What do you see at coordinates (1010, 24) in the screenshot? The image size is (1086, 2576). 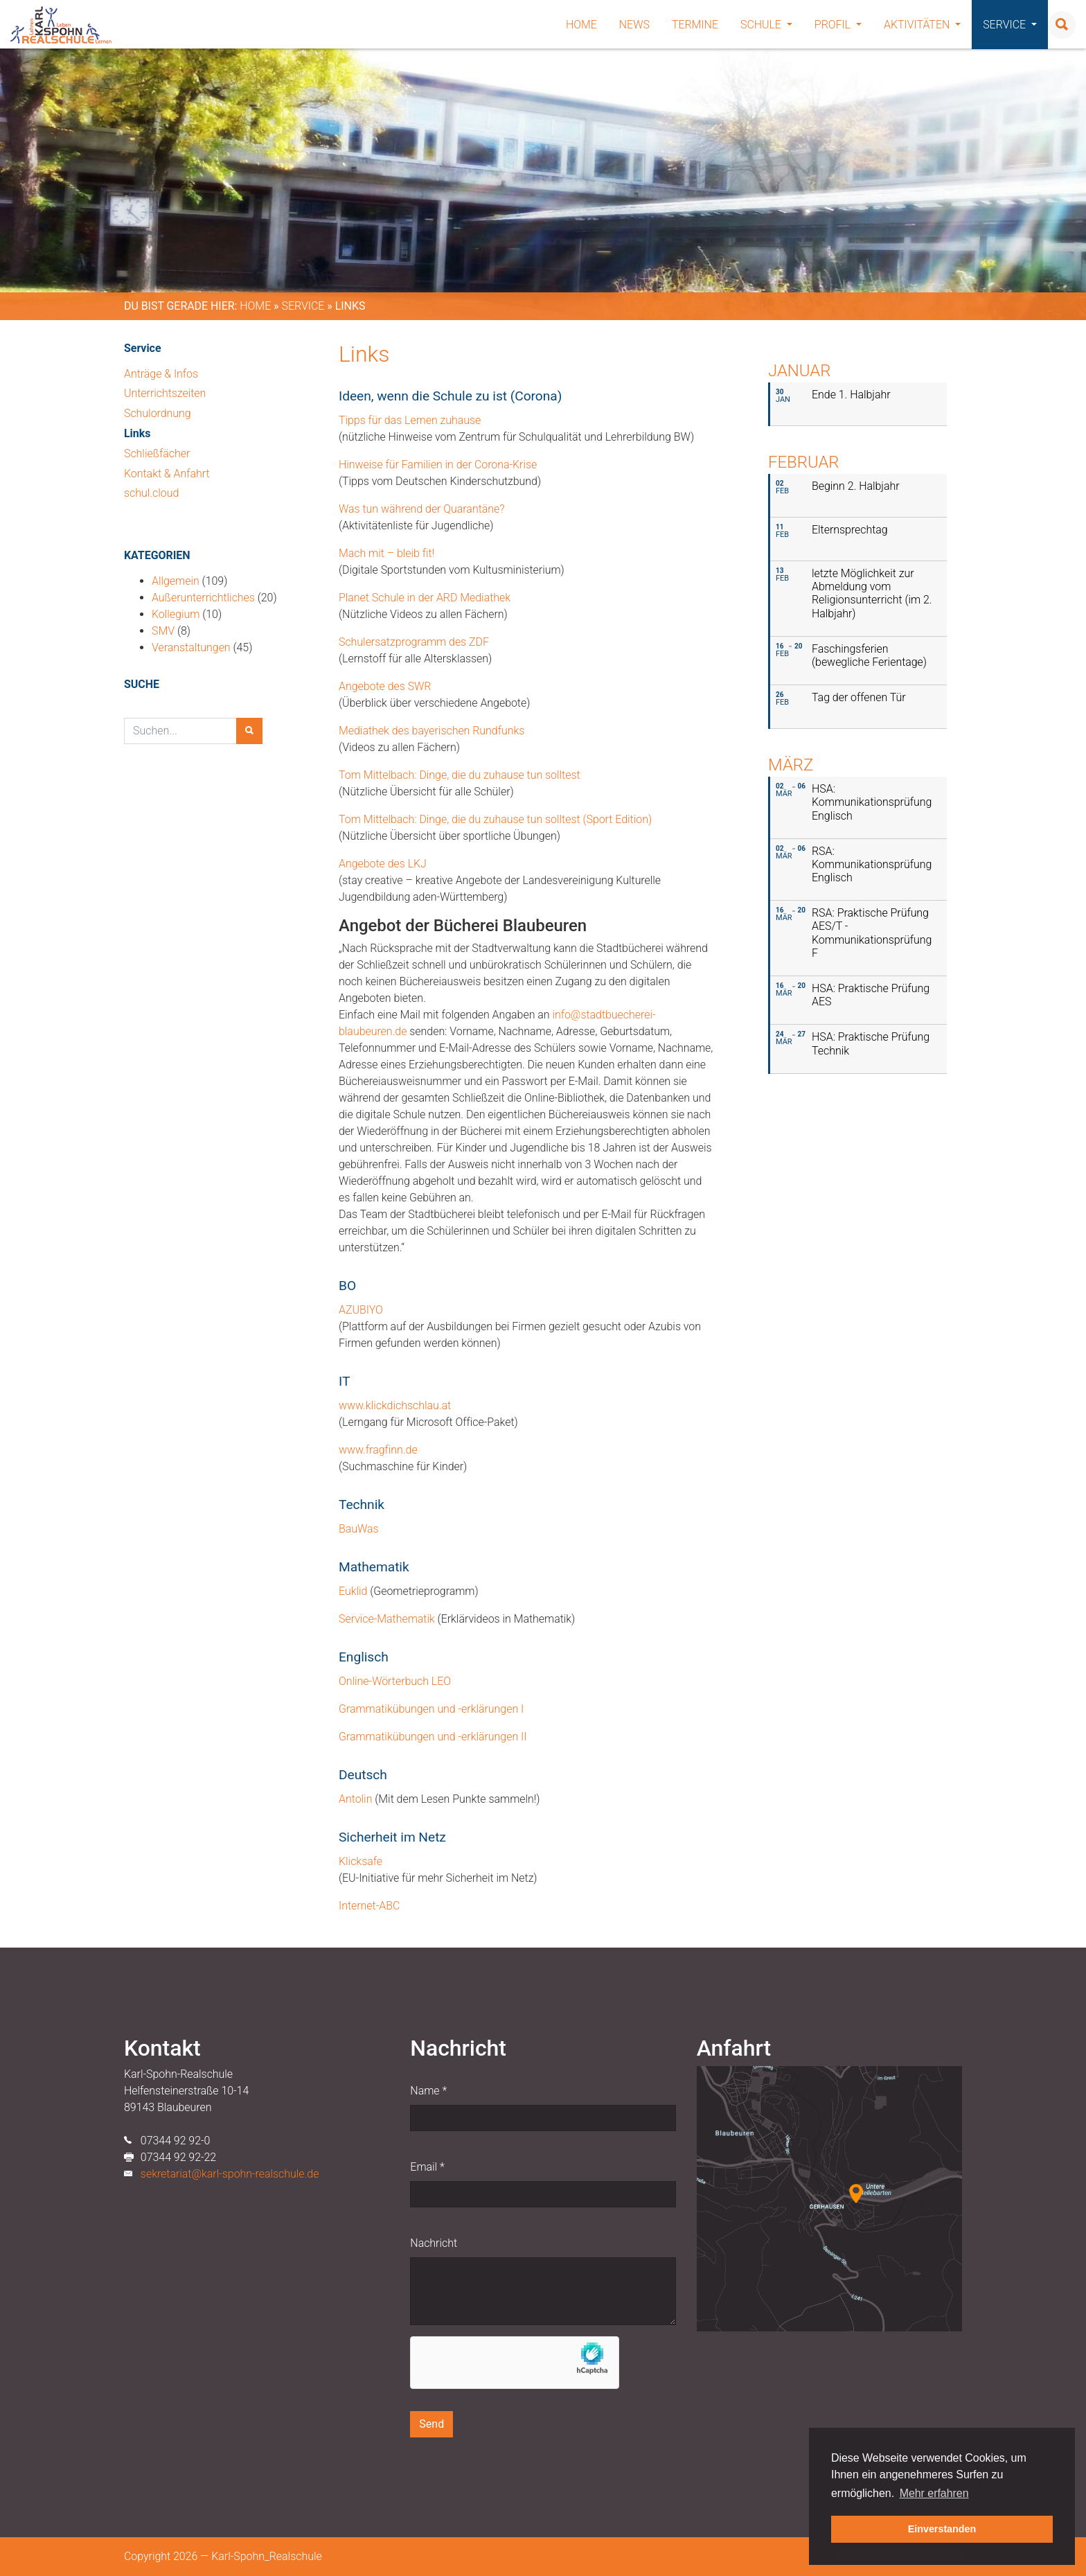 I see `Service` at bounding box center [1010, 24].